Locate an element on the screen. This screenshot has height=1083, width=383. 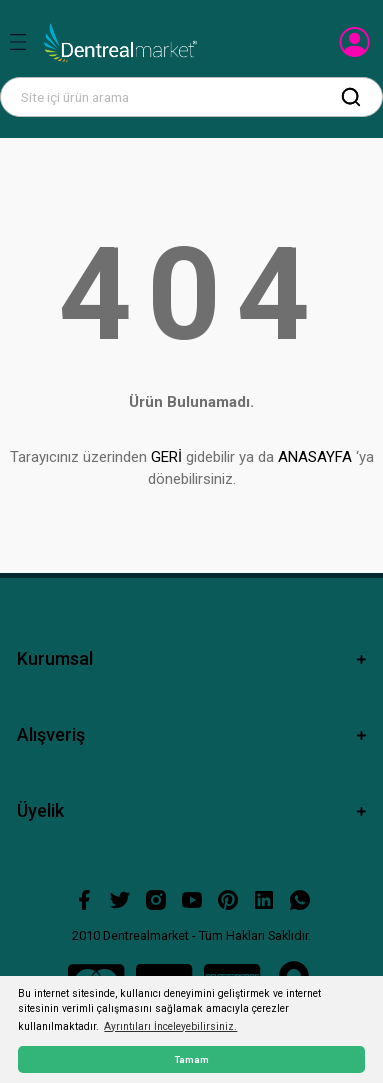
[Search] is located at coordinates (191, 97).